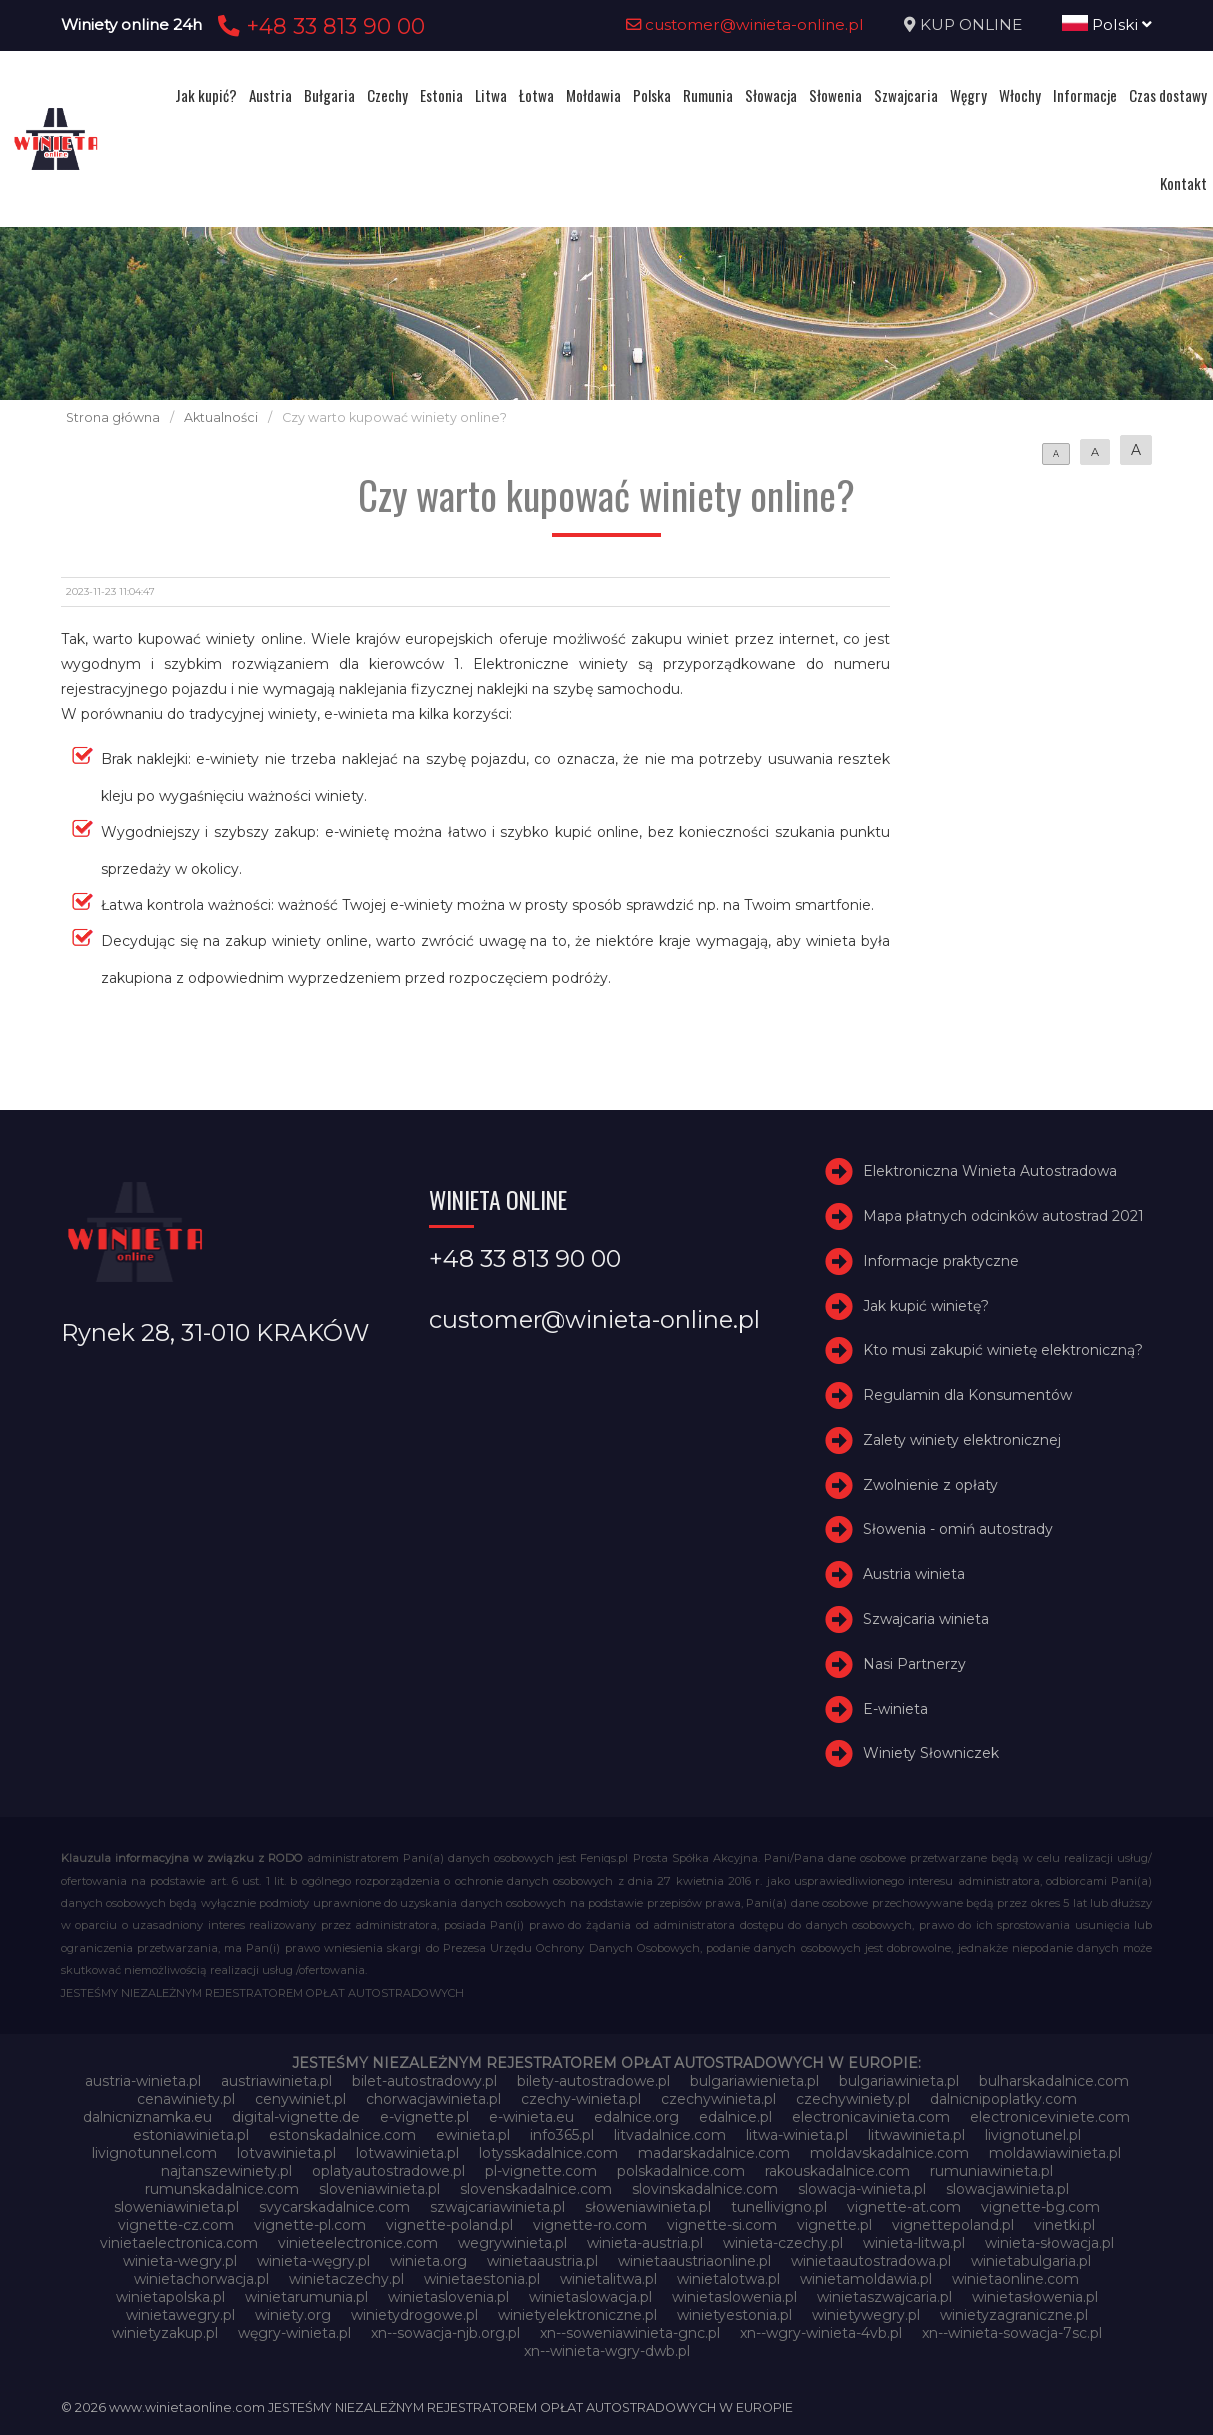 The height and width of the screenshot is (2435, 1213). I want to click on lotwawinieta.pl, so click(407, 2153).